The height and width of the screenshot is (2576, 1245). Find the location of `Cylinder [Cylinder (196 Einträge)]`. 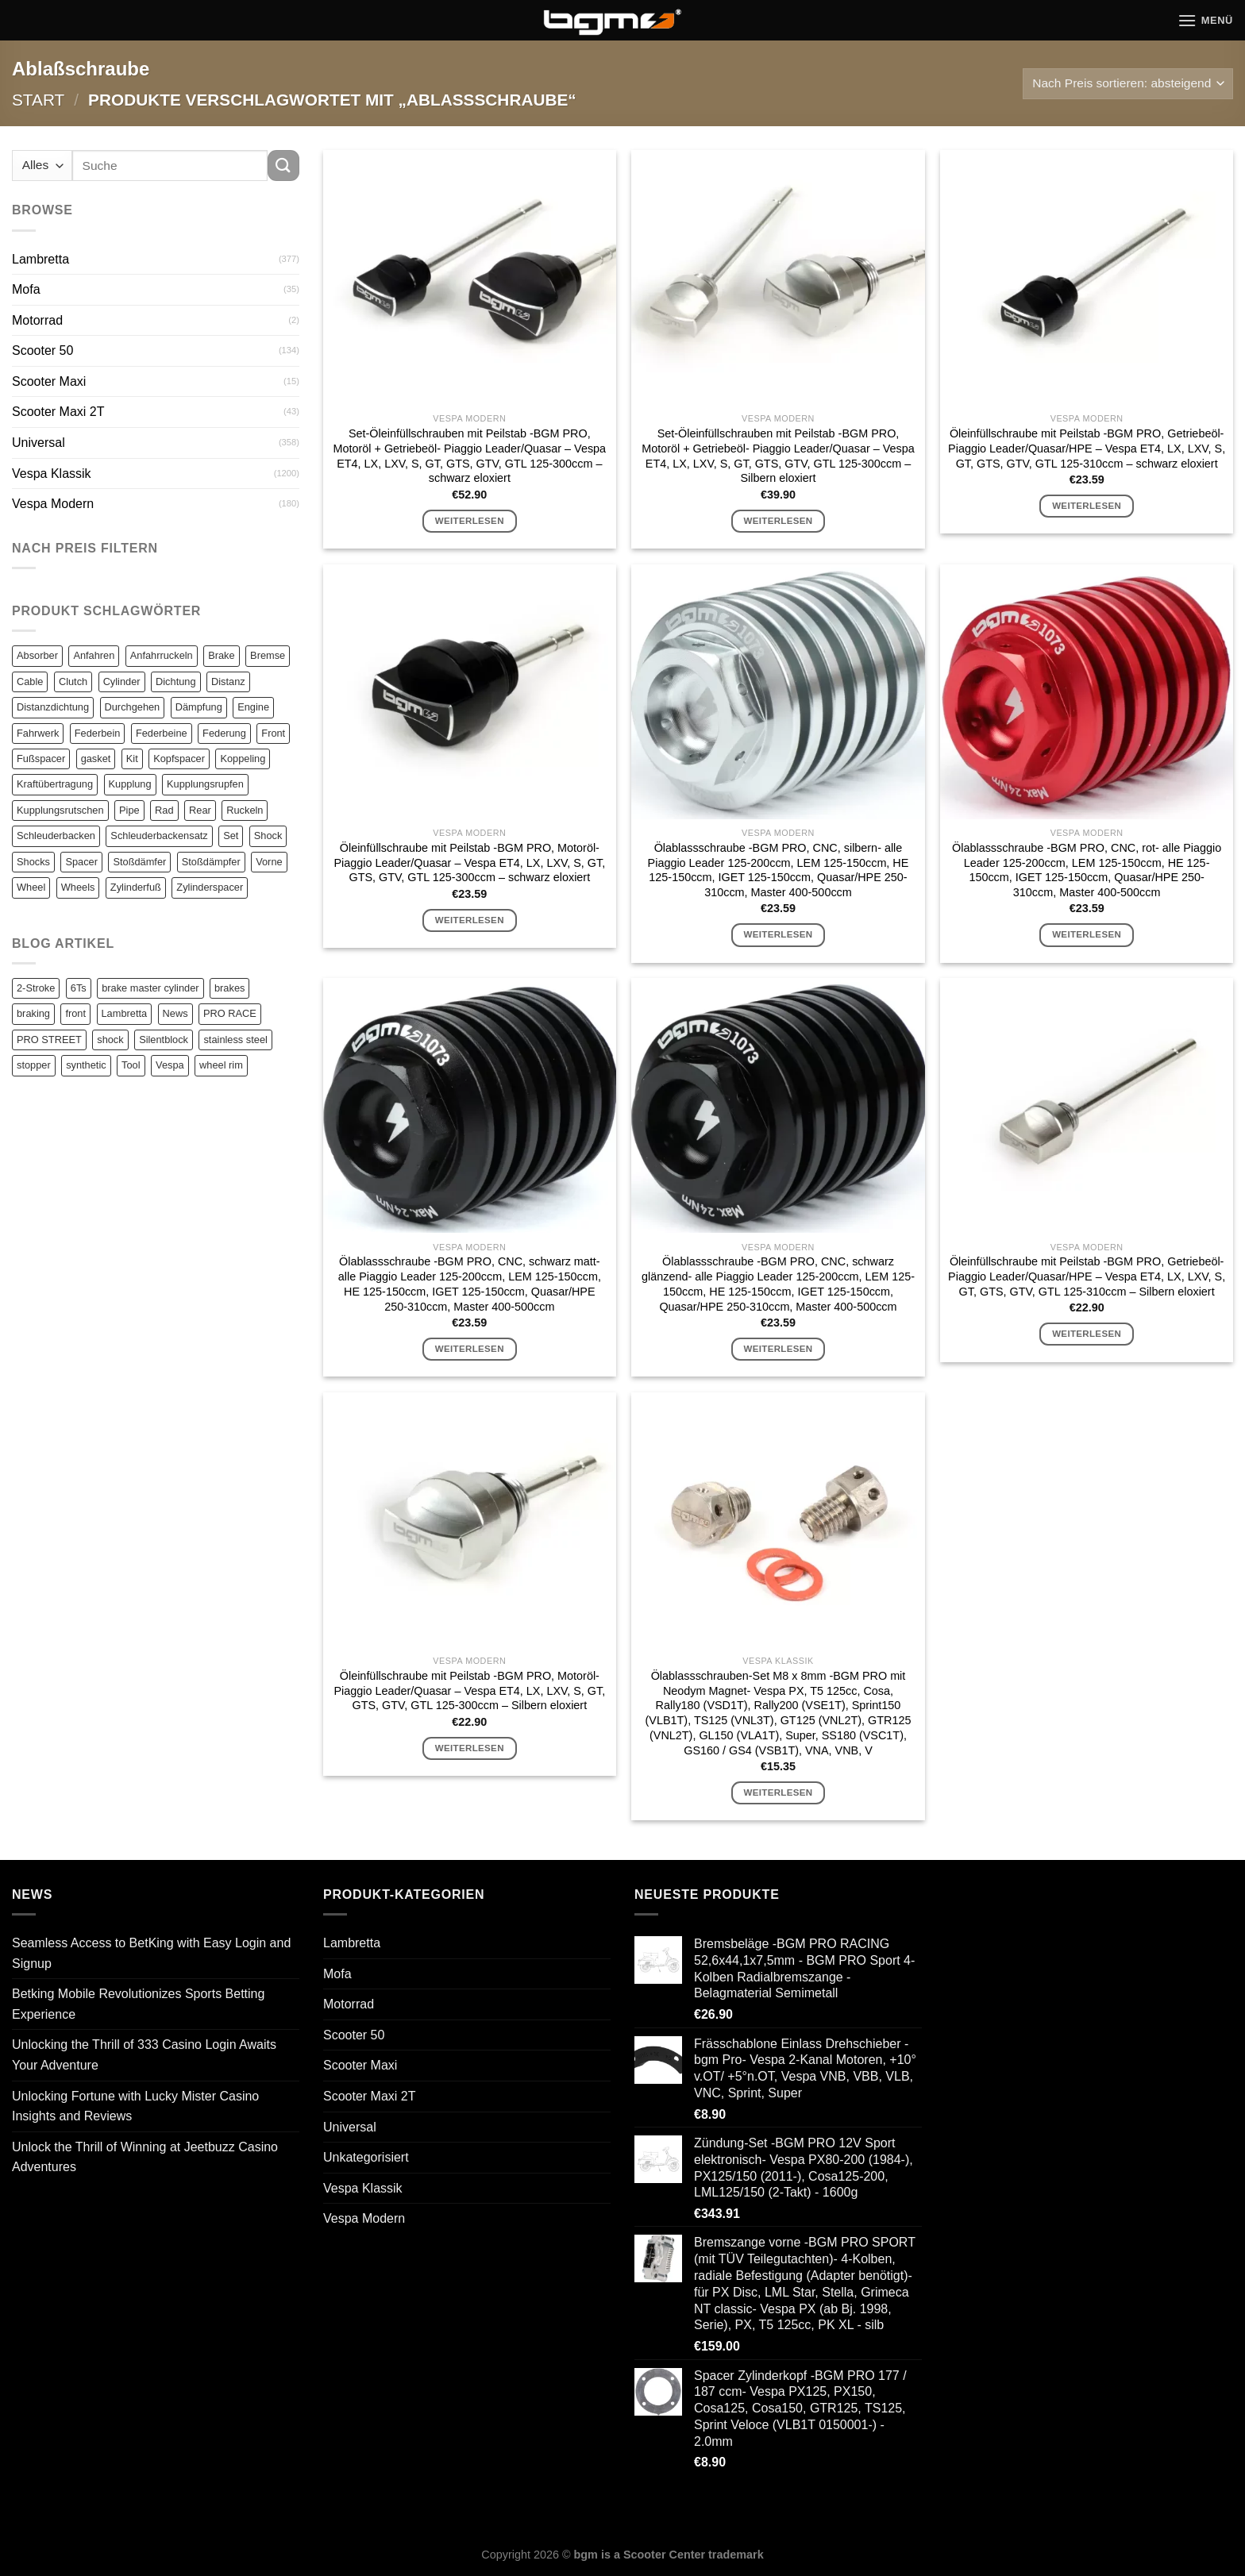

Cylinder [Cylinder (196 Einträge)] is located at coordinates (122, 681).